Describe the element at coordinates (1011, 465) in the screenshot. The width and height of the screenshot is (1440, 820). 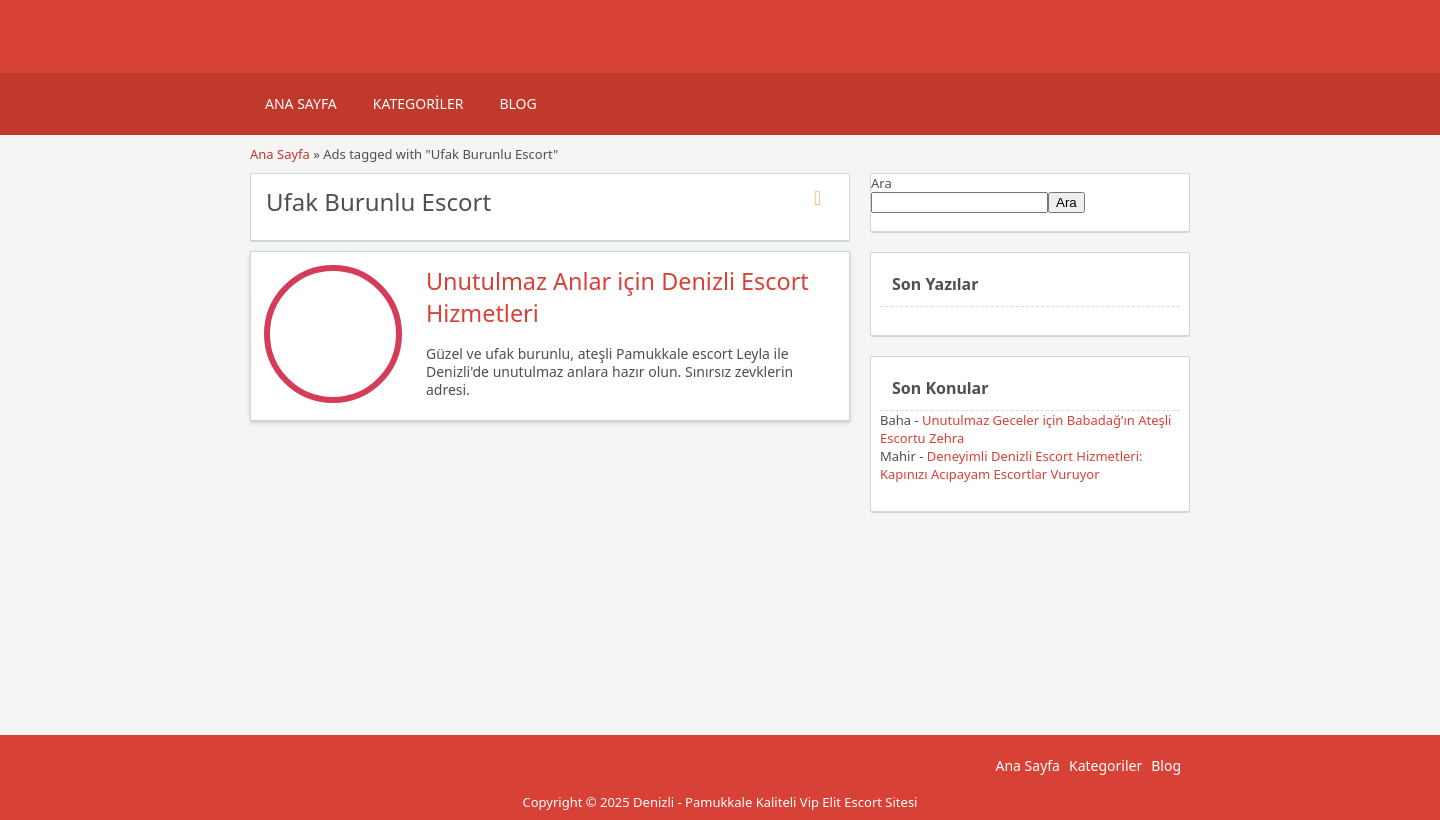
I see `Deneyimli Denizli Escort Hizmetleri: Kapınızı Acıpayam Escortlar Vuruyor` at that location.